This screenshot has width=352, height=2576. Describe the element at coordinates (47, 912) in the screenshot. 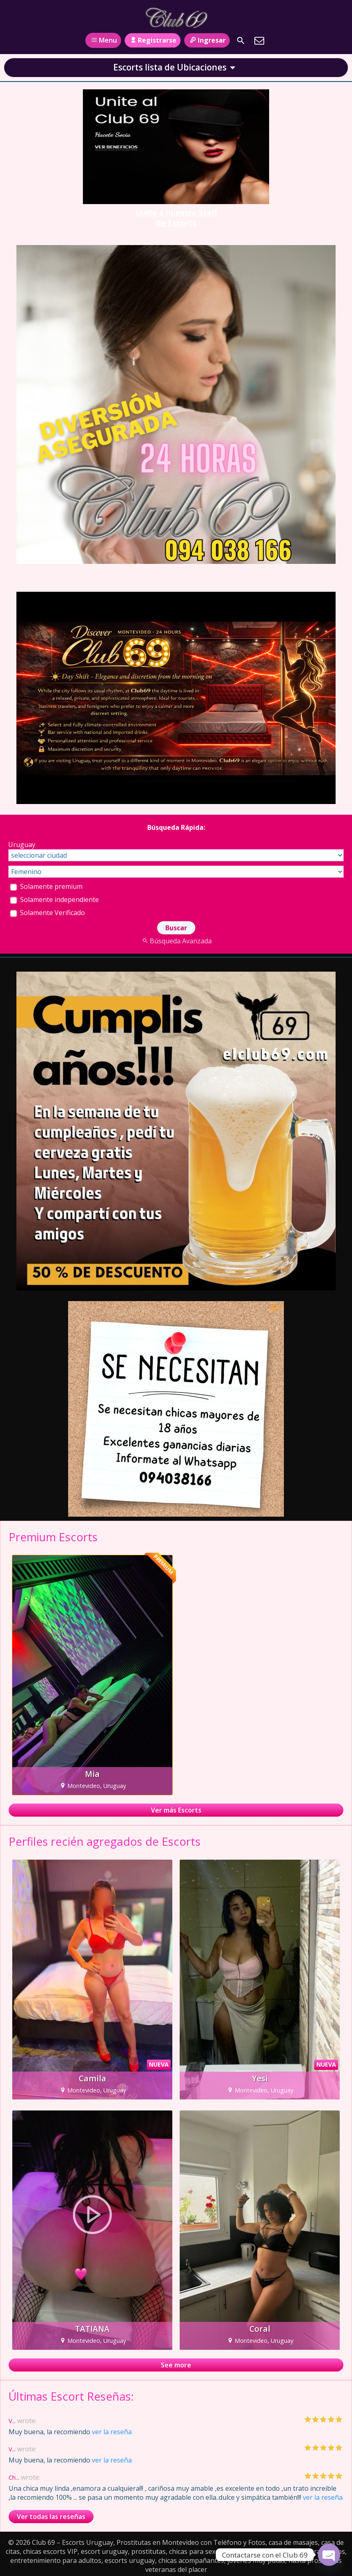

I see `Solamente Verificado` at that location.